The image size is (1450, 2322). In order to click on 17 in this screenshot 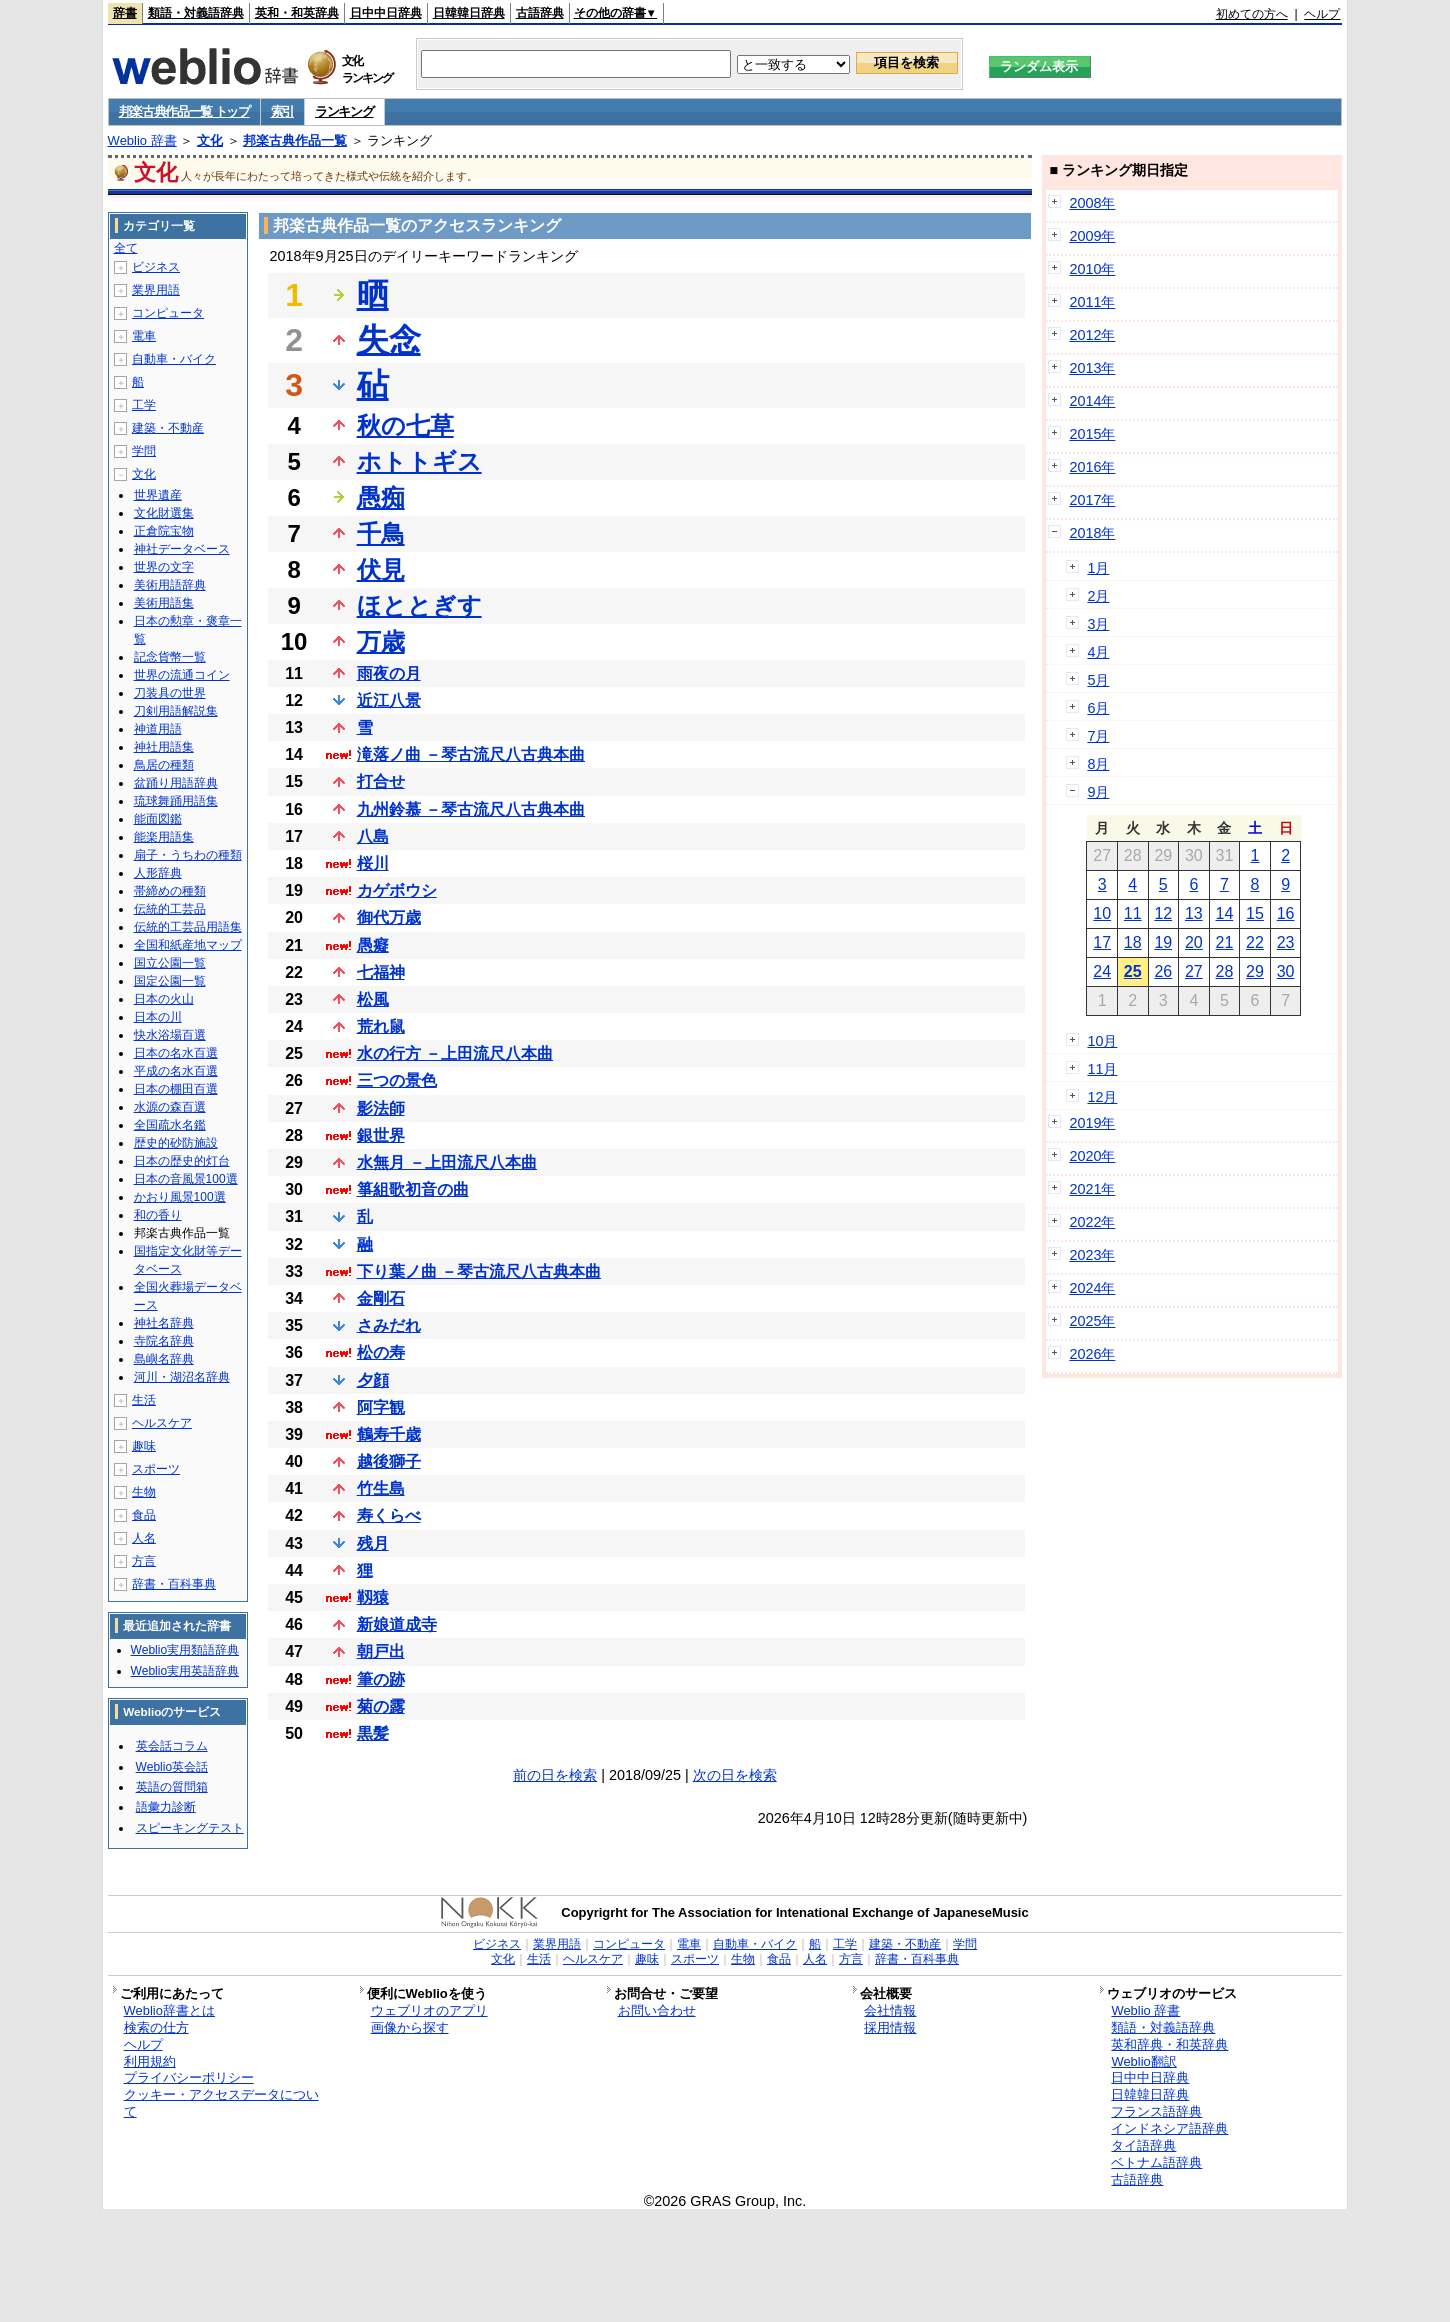, I will do `click(1102, 942)`.